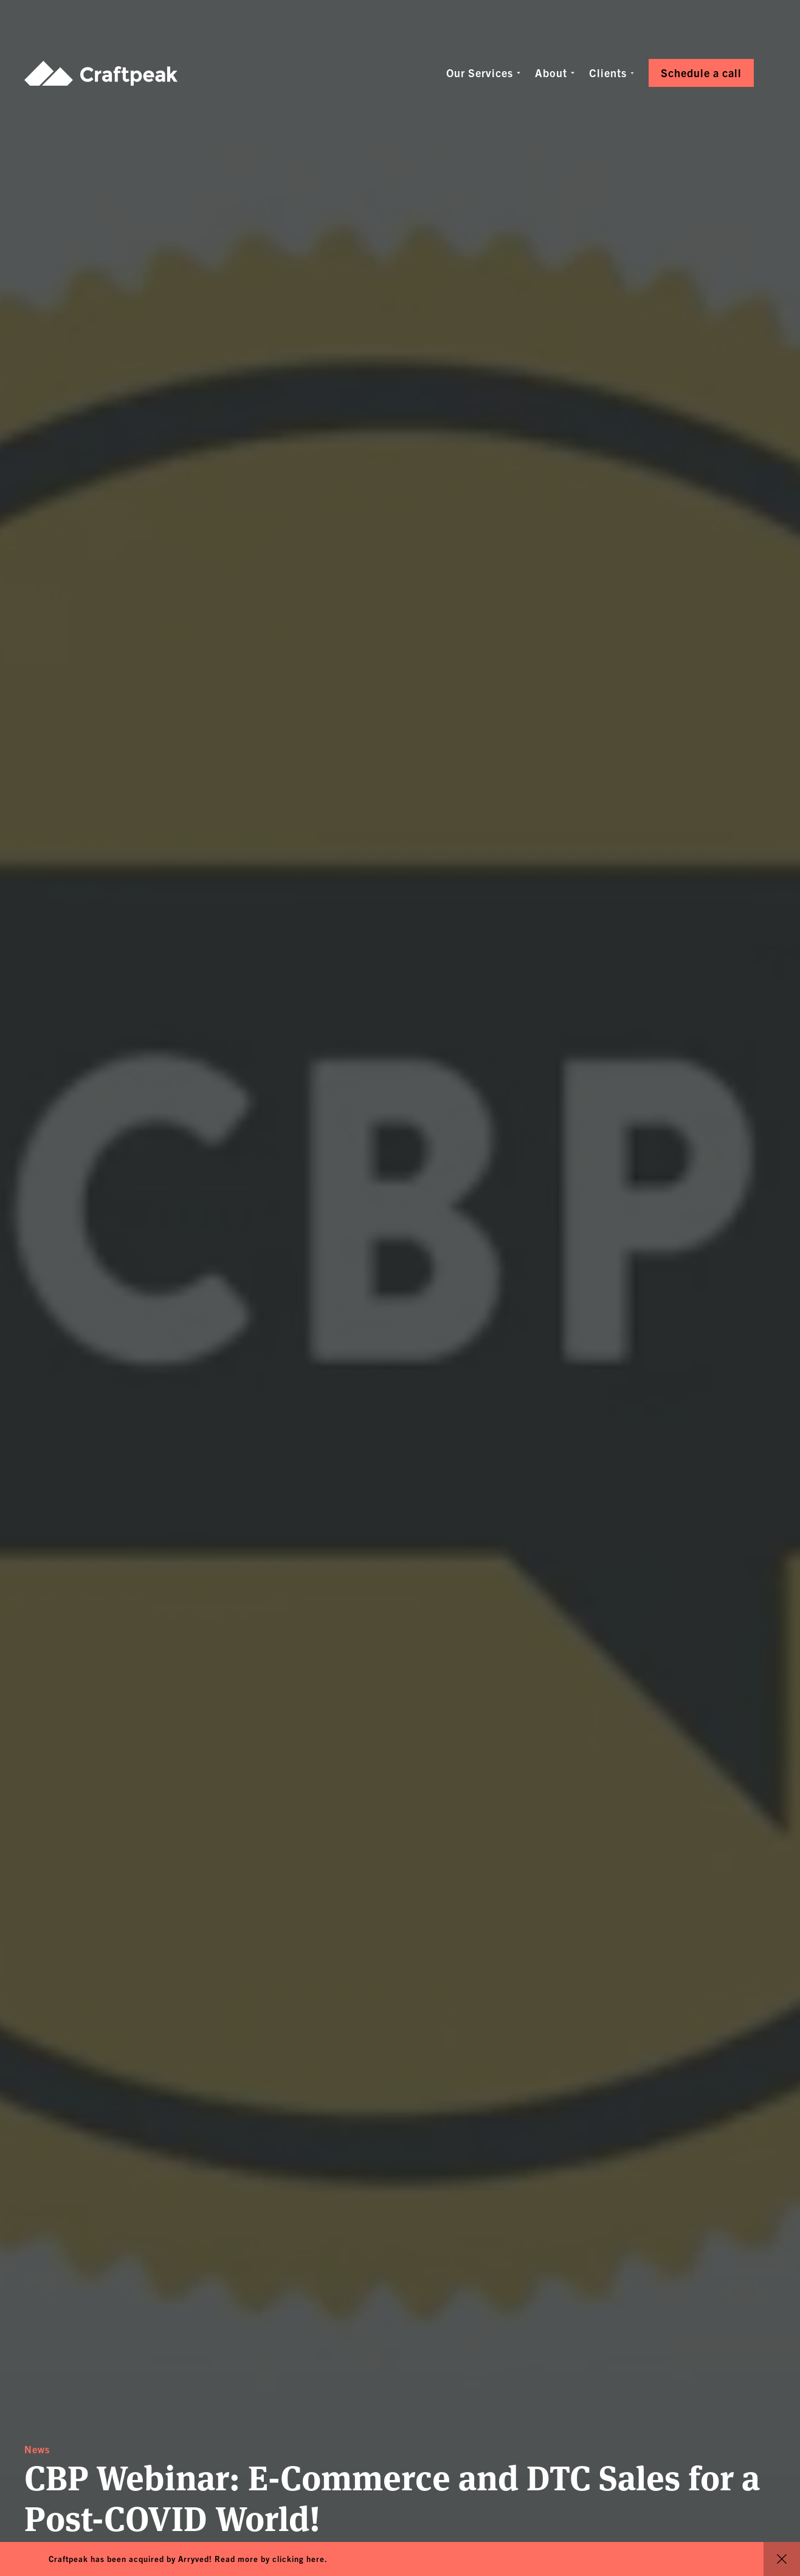  Describe the element at coordinates (188, 2559) in the screenshot. I see `Craftpeak has been acquired by Arryved! Read more by clicking here.` at that location.